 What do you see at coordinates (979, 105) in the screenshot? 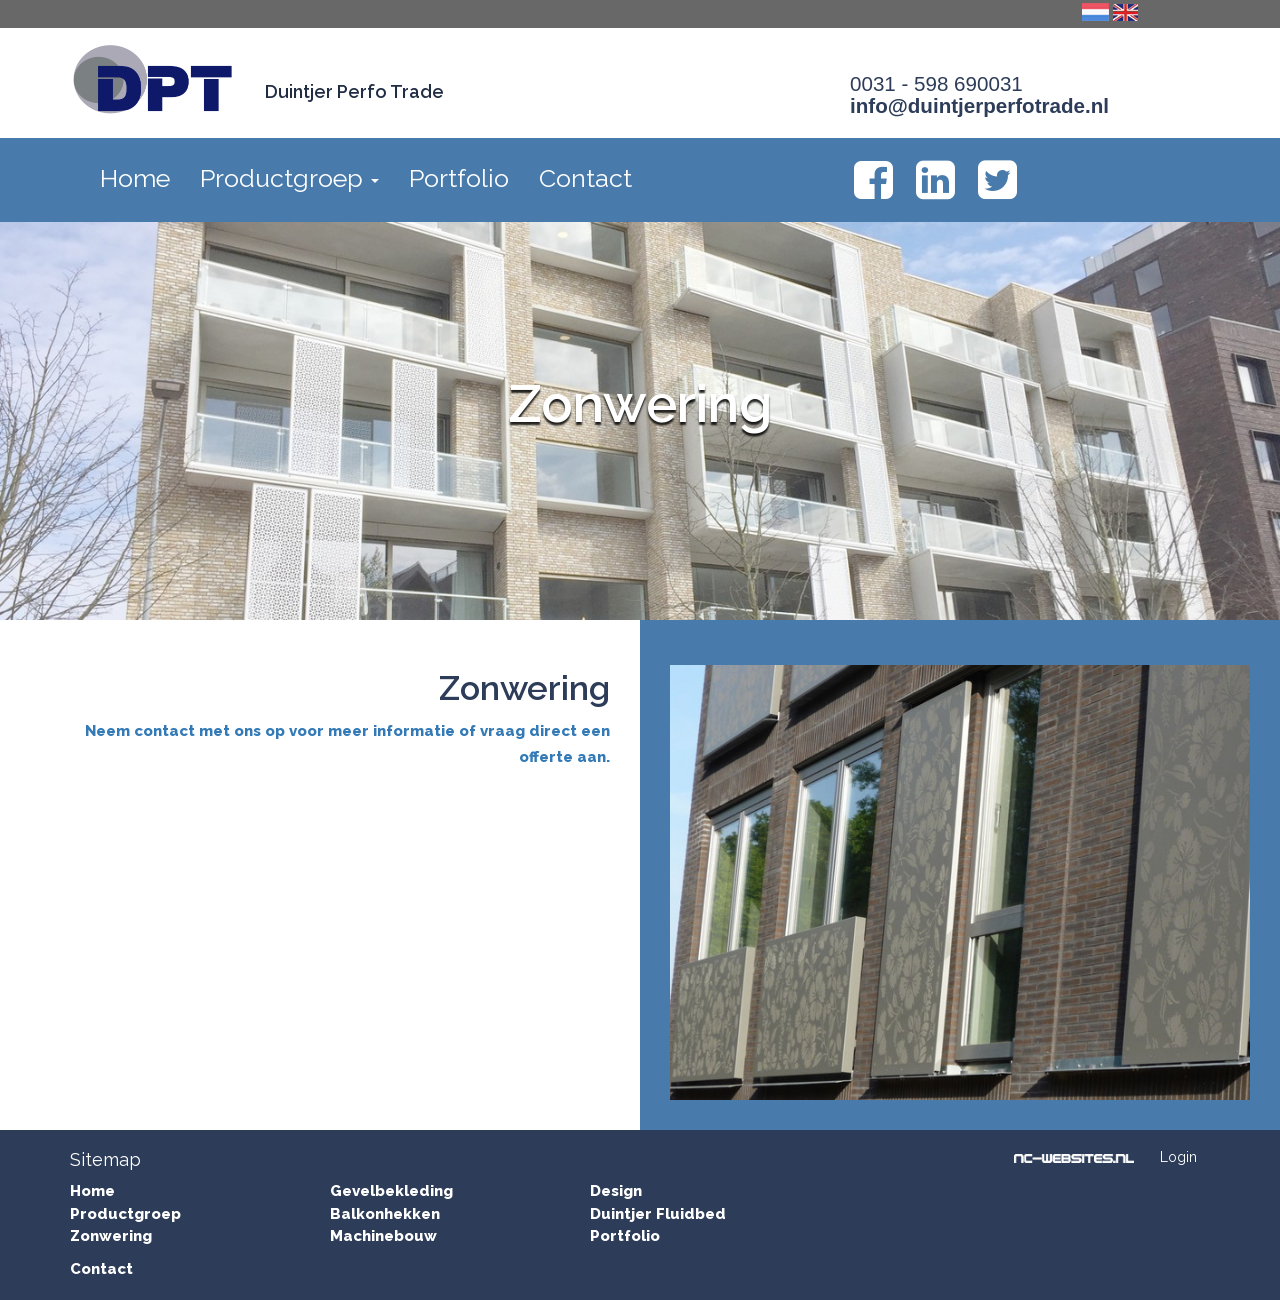
I see `info@duintjerperfotrade.nl` at bounding box center [979, 105].